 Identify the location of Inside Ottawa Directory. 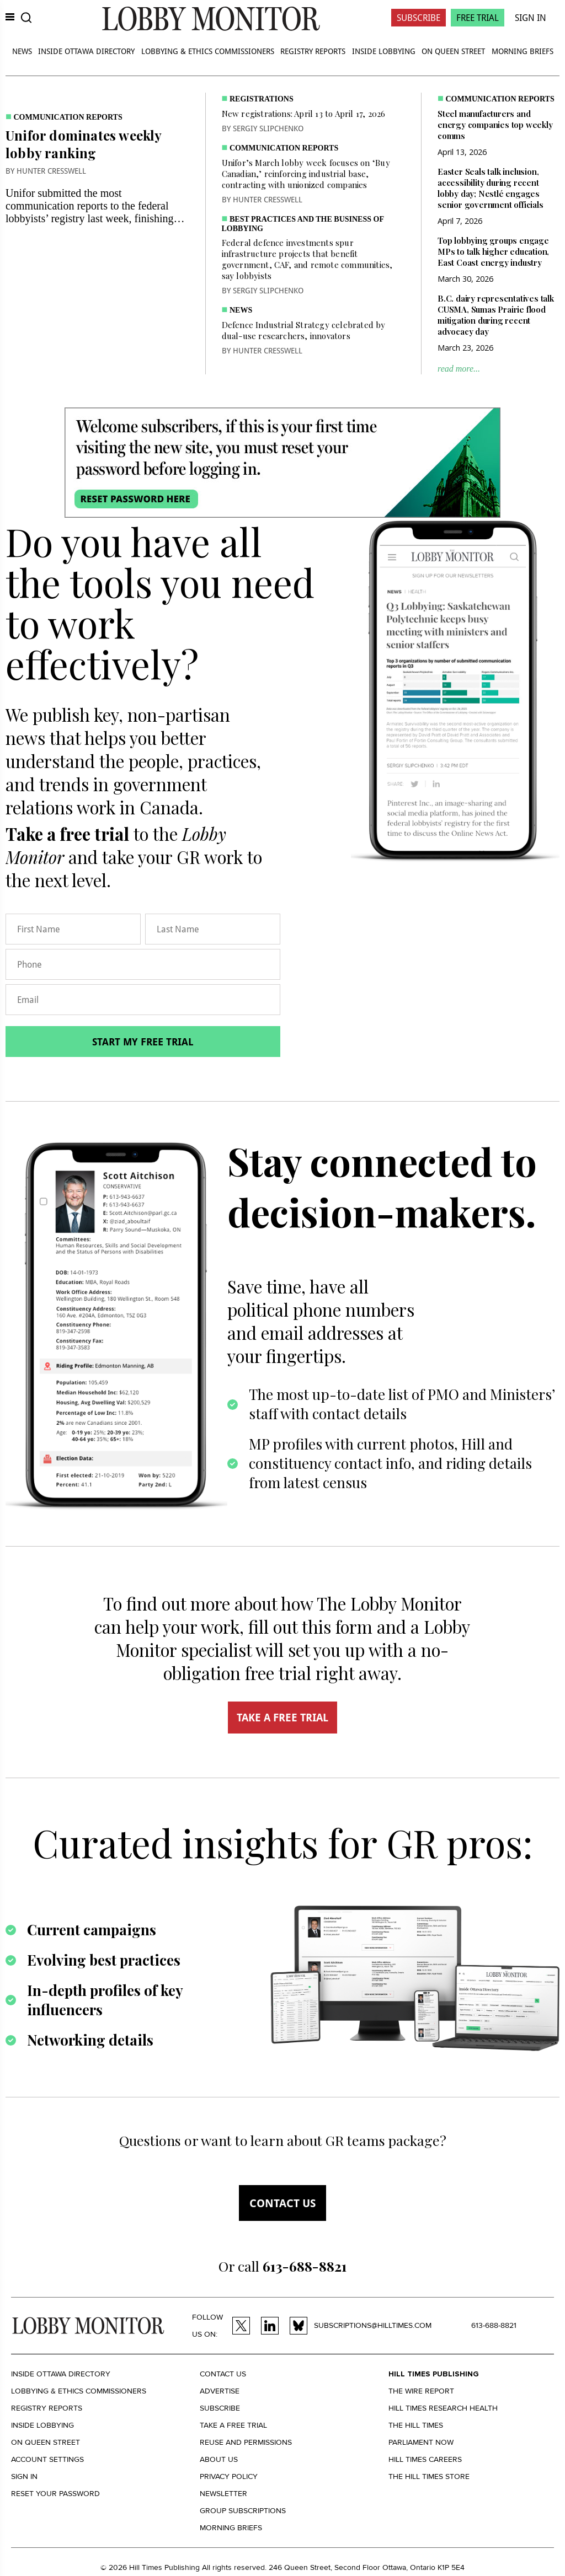
(86, 51).